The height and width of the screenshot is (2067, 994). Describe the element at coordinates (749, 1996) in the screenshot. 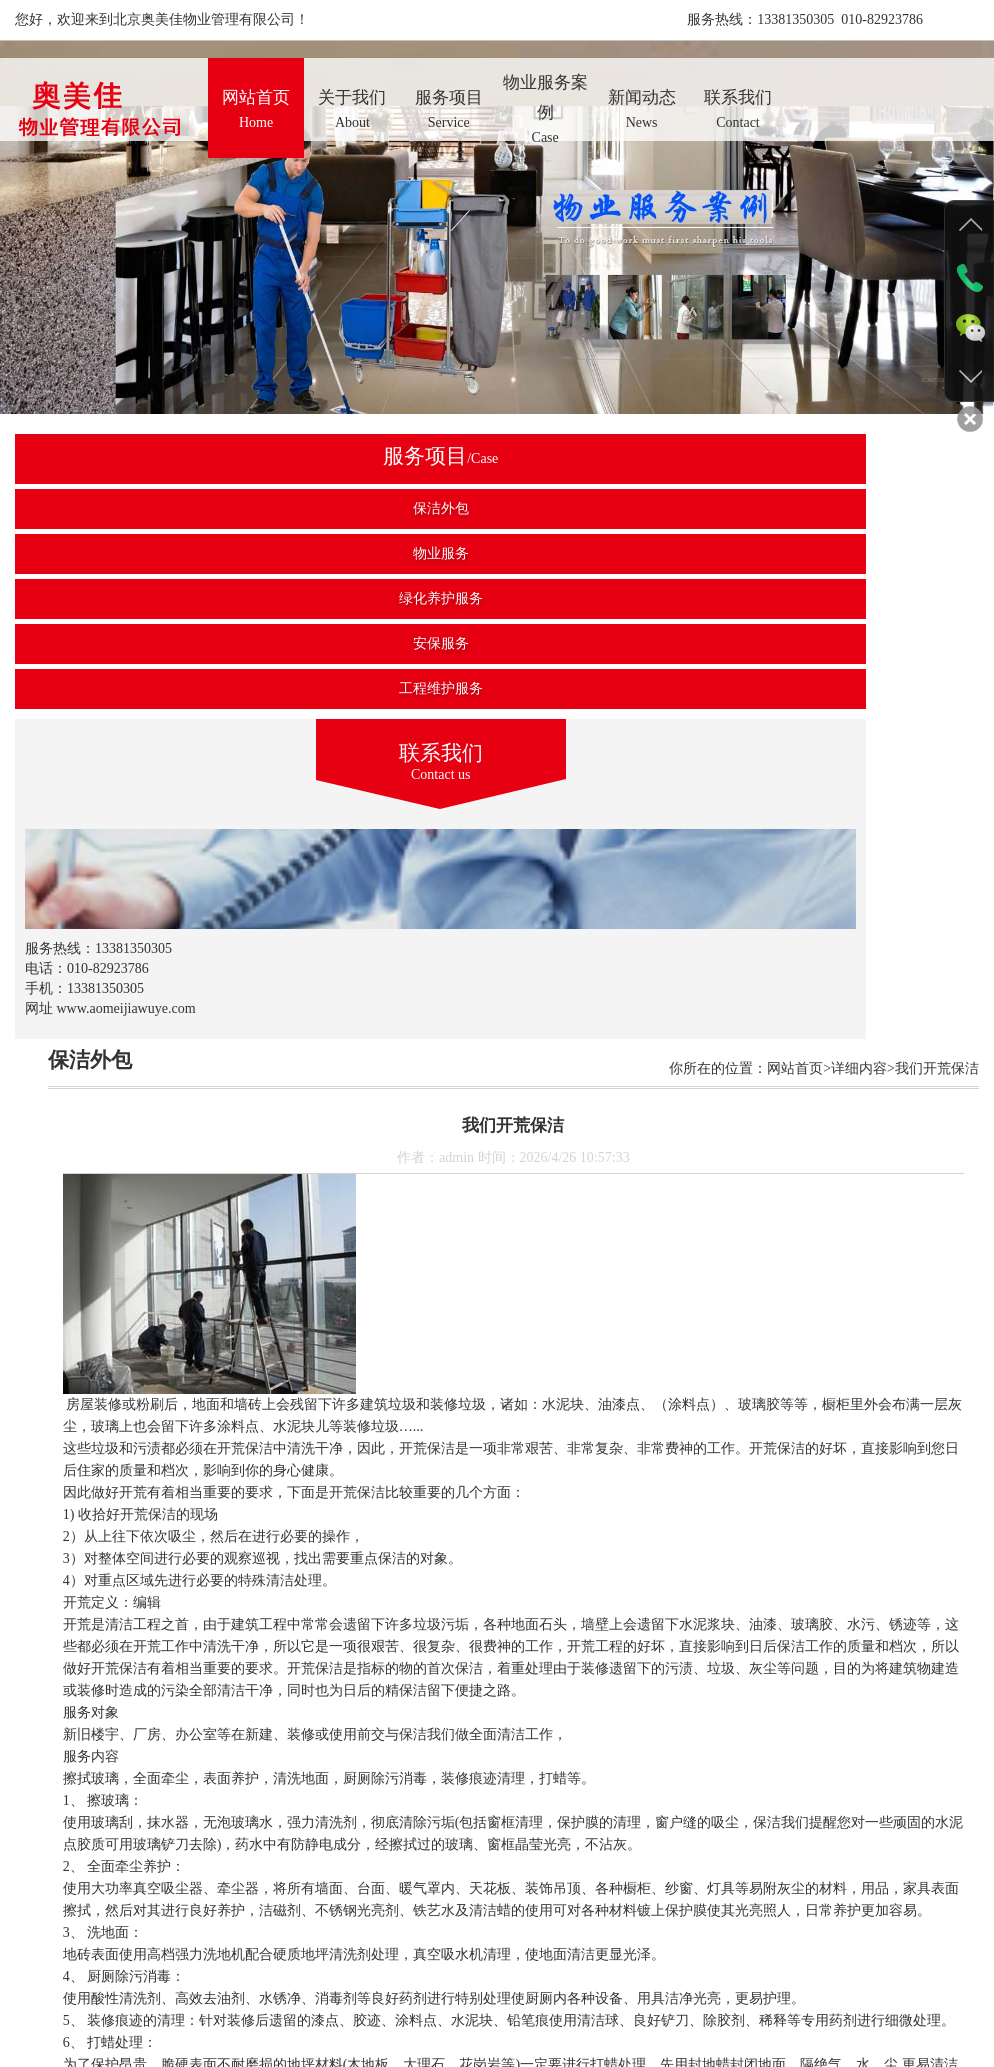

I see `后台管理` at that location.